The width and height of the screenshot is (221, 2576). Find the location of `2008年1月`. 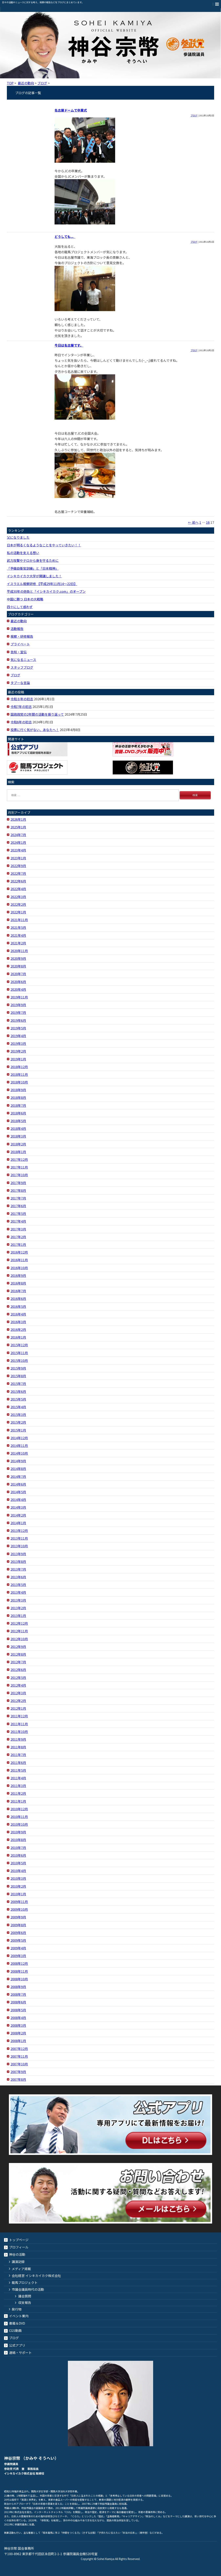

2008年1月 is located at coordinates (18, 2040).